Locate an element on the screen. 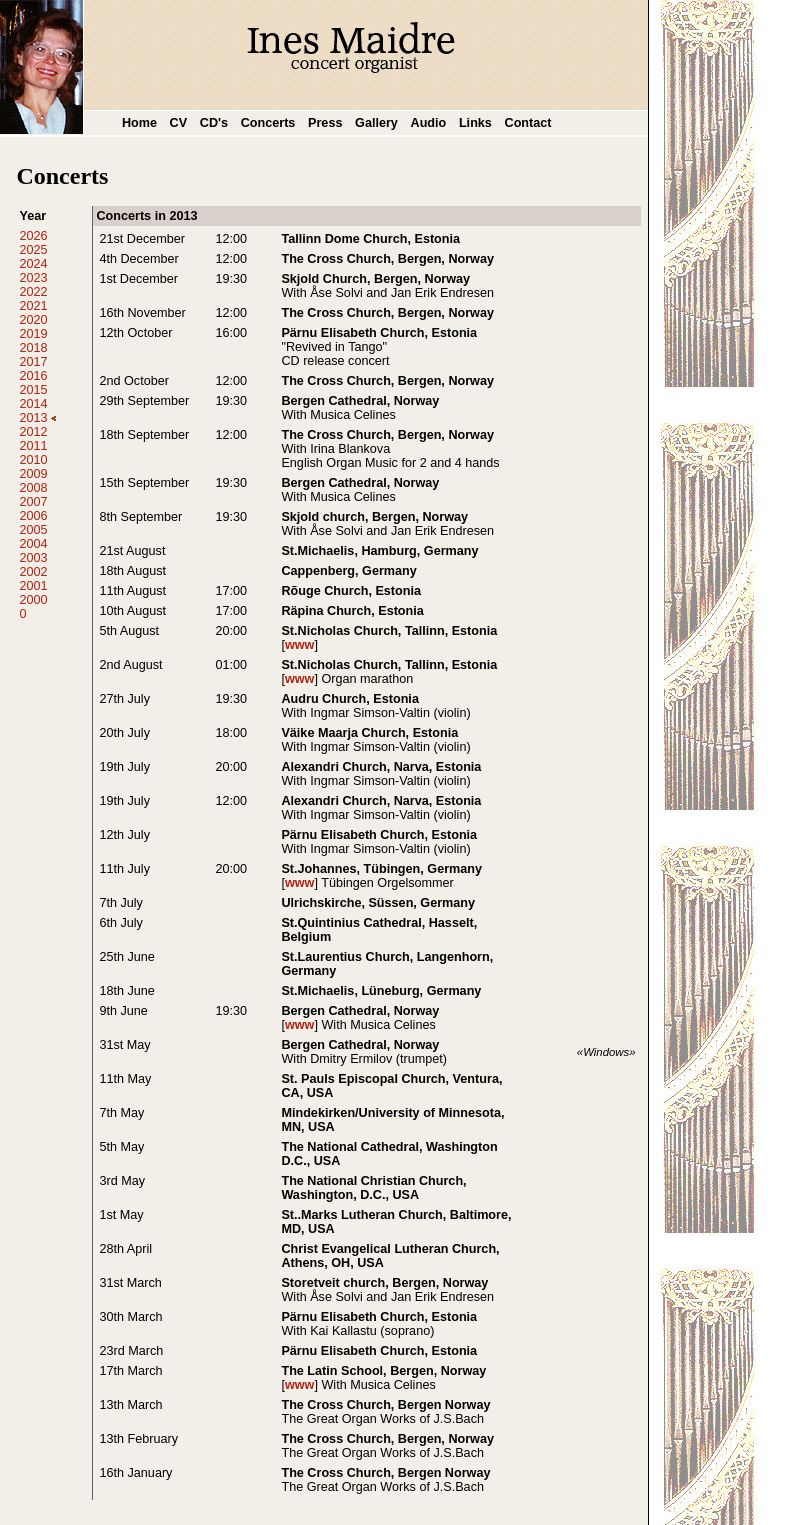  2019 is located at coordinates (33, 334).